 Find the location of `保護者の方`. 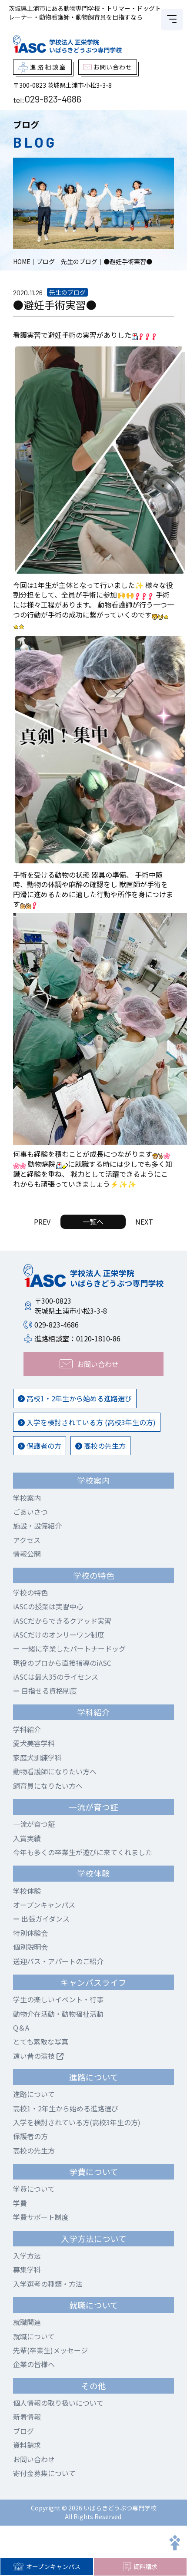

保護者の方 is located at coordinates (39, 1445).